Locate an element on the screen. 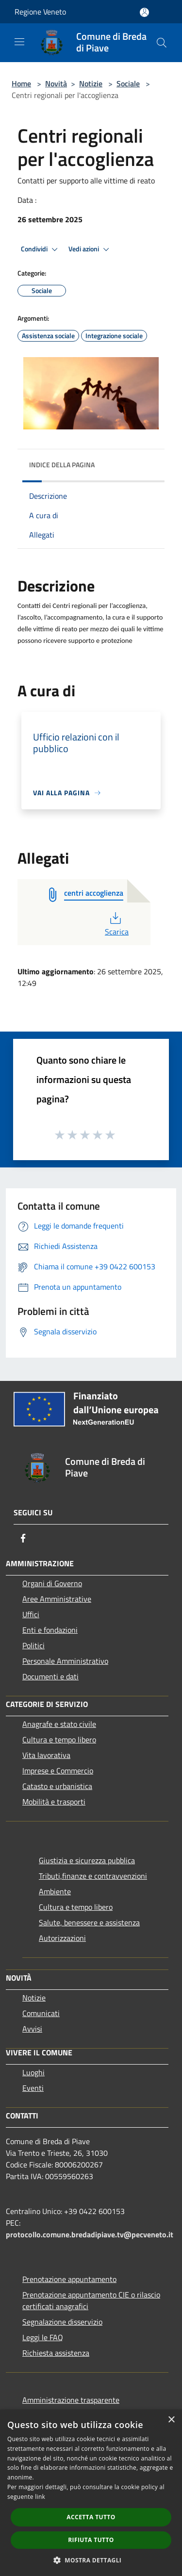  Richiesta assistenza is located at coordinates (55, 2353).